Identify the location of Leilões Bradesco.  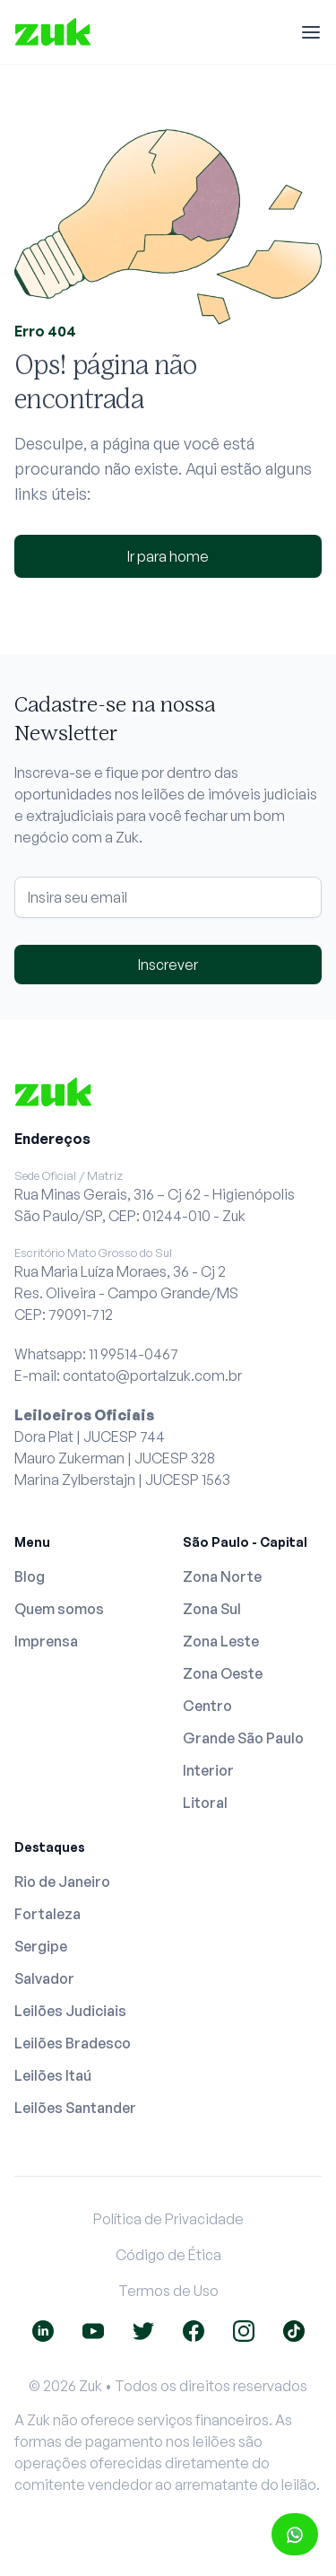
(72, 2043).